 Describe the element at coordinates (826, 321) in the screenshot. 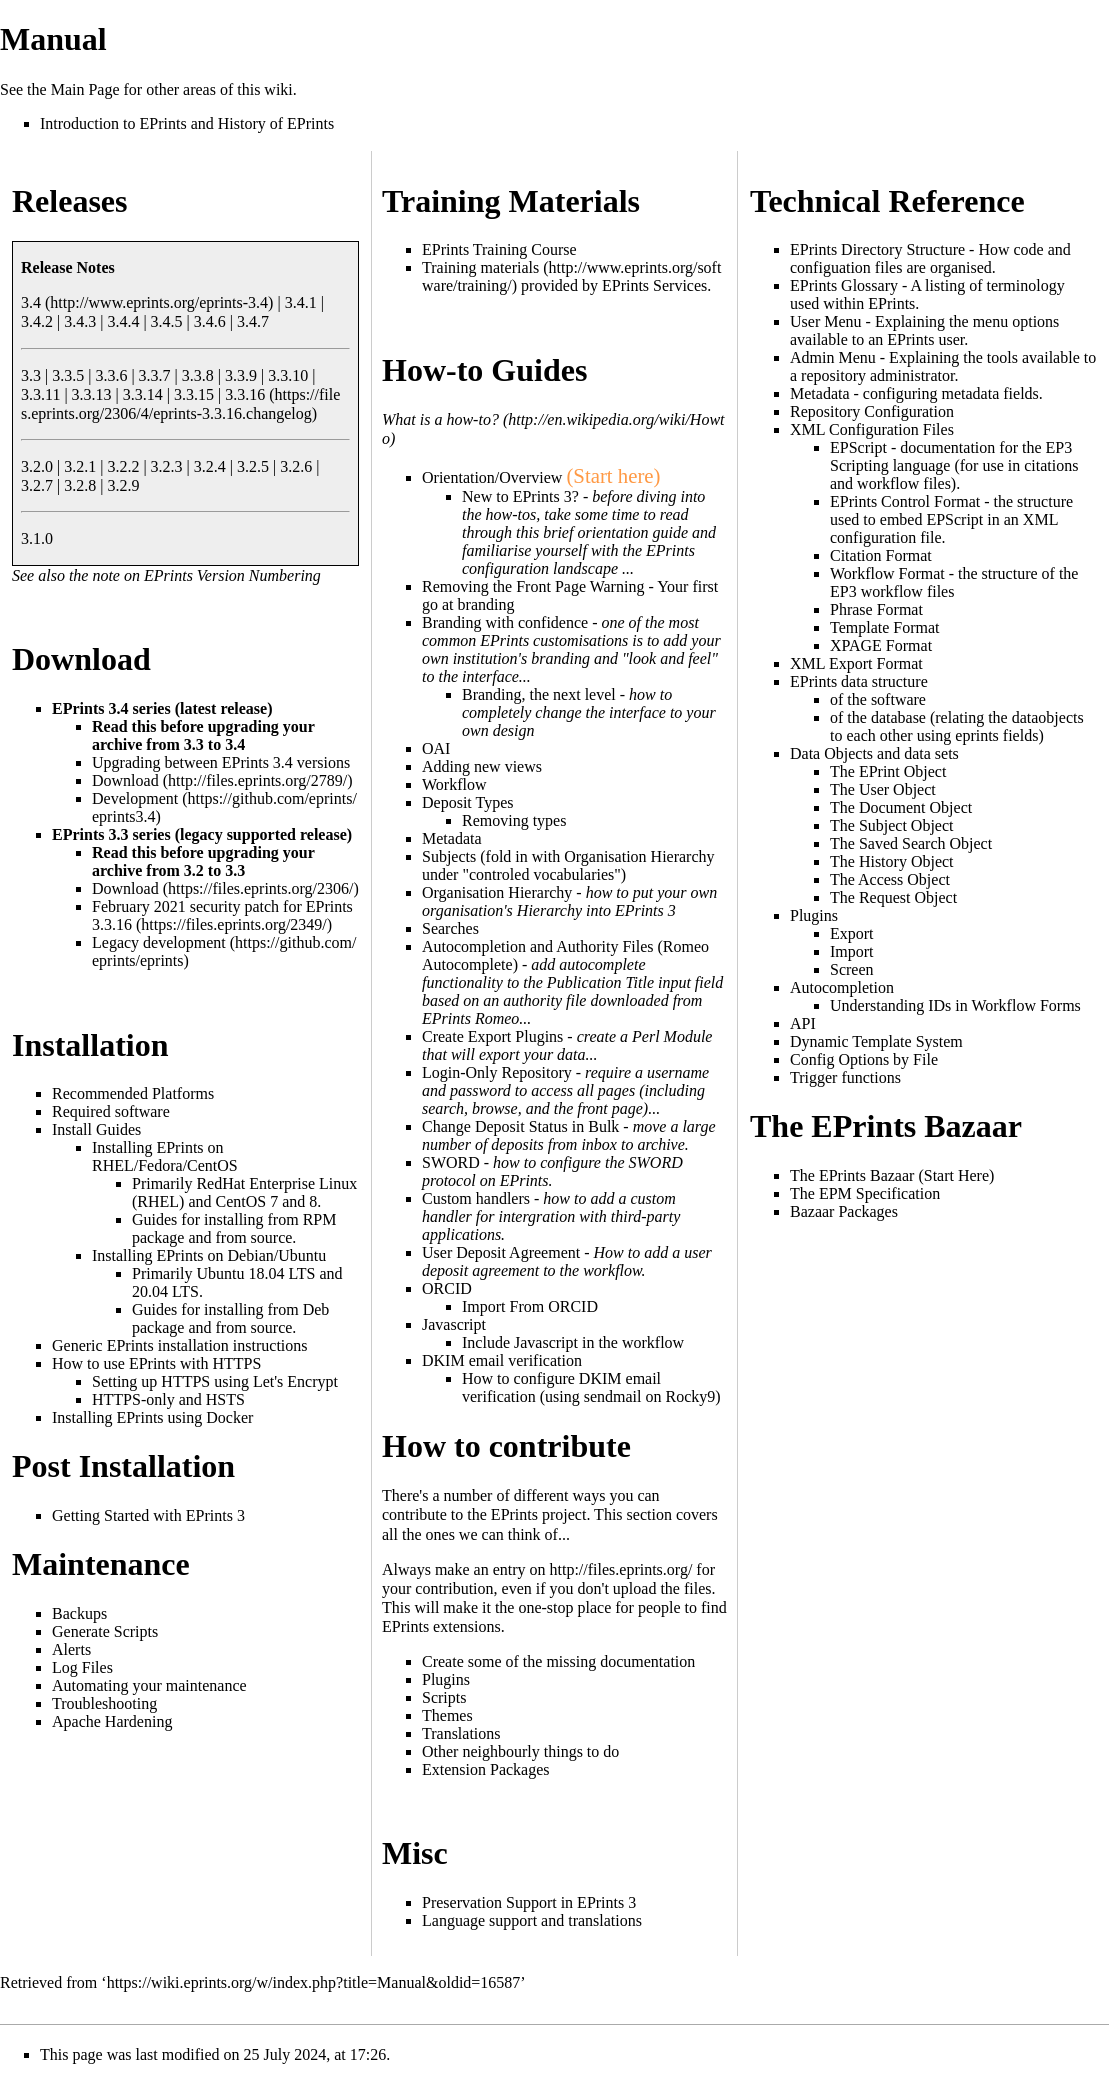

I see `User Menu` at that location.